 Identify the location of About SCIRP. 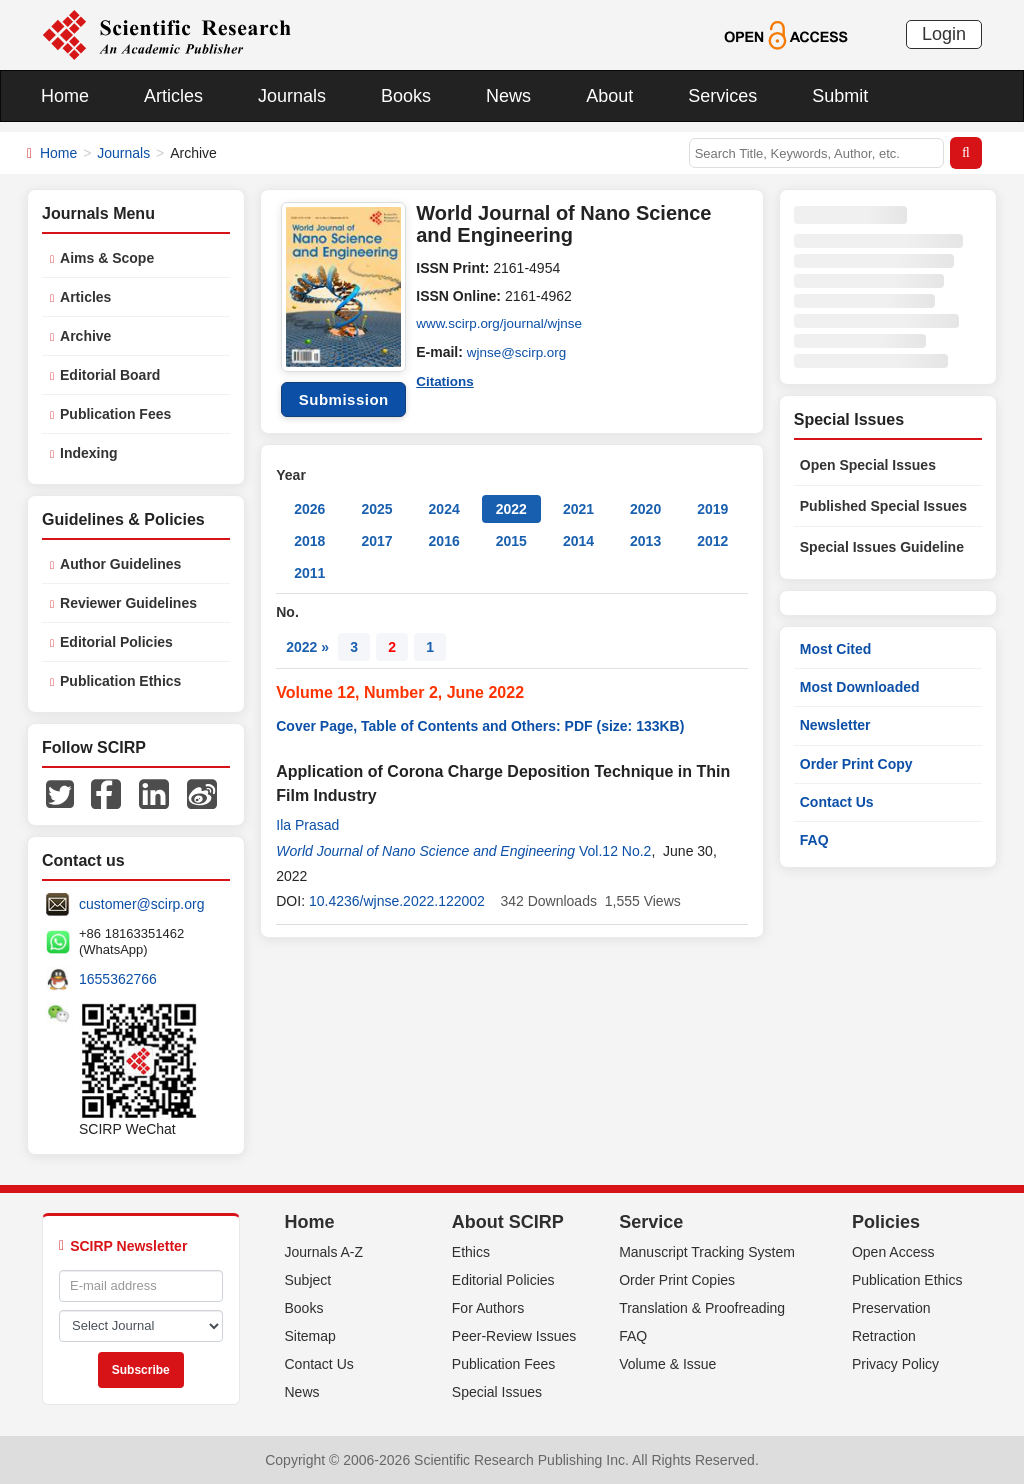
(508, 1222).